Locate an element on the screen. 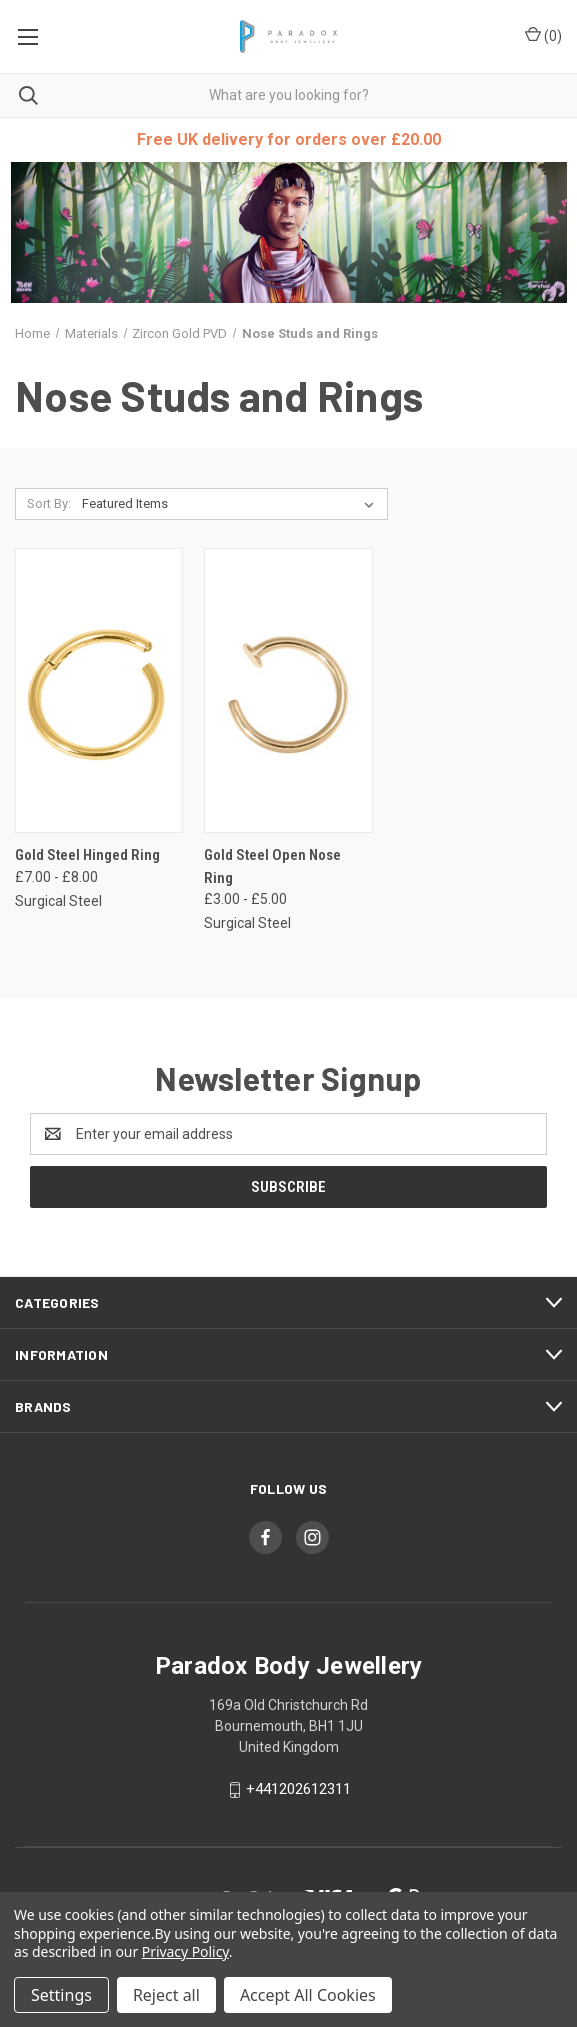  Gold Steel Open Nose Ring [Gold Steel Open Nose Ring, Price range from £3.00 to £5.00] is located at coordinates (272, 866).